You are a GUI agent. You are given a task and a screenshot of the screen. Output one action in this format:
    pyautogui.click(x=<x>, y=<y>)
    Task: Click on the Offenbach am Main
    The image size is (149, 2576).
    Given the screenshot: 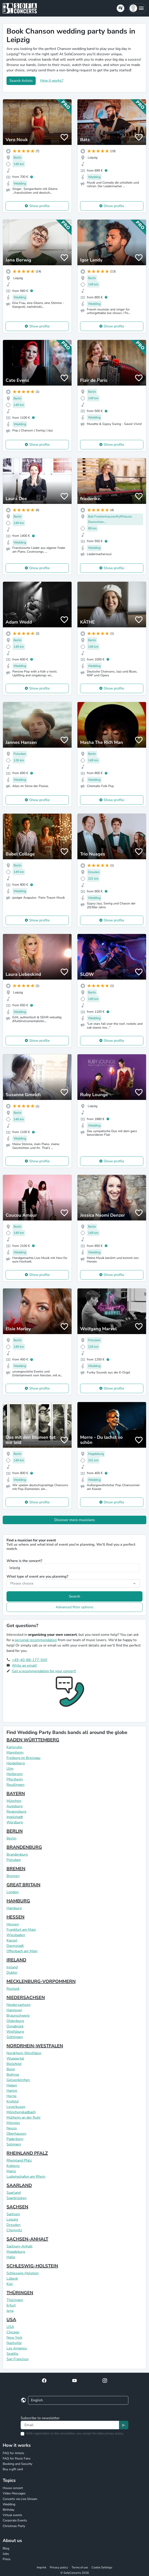 What is the action you would take?
    pyautogui.click(x=22, y=1951)
    